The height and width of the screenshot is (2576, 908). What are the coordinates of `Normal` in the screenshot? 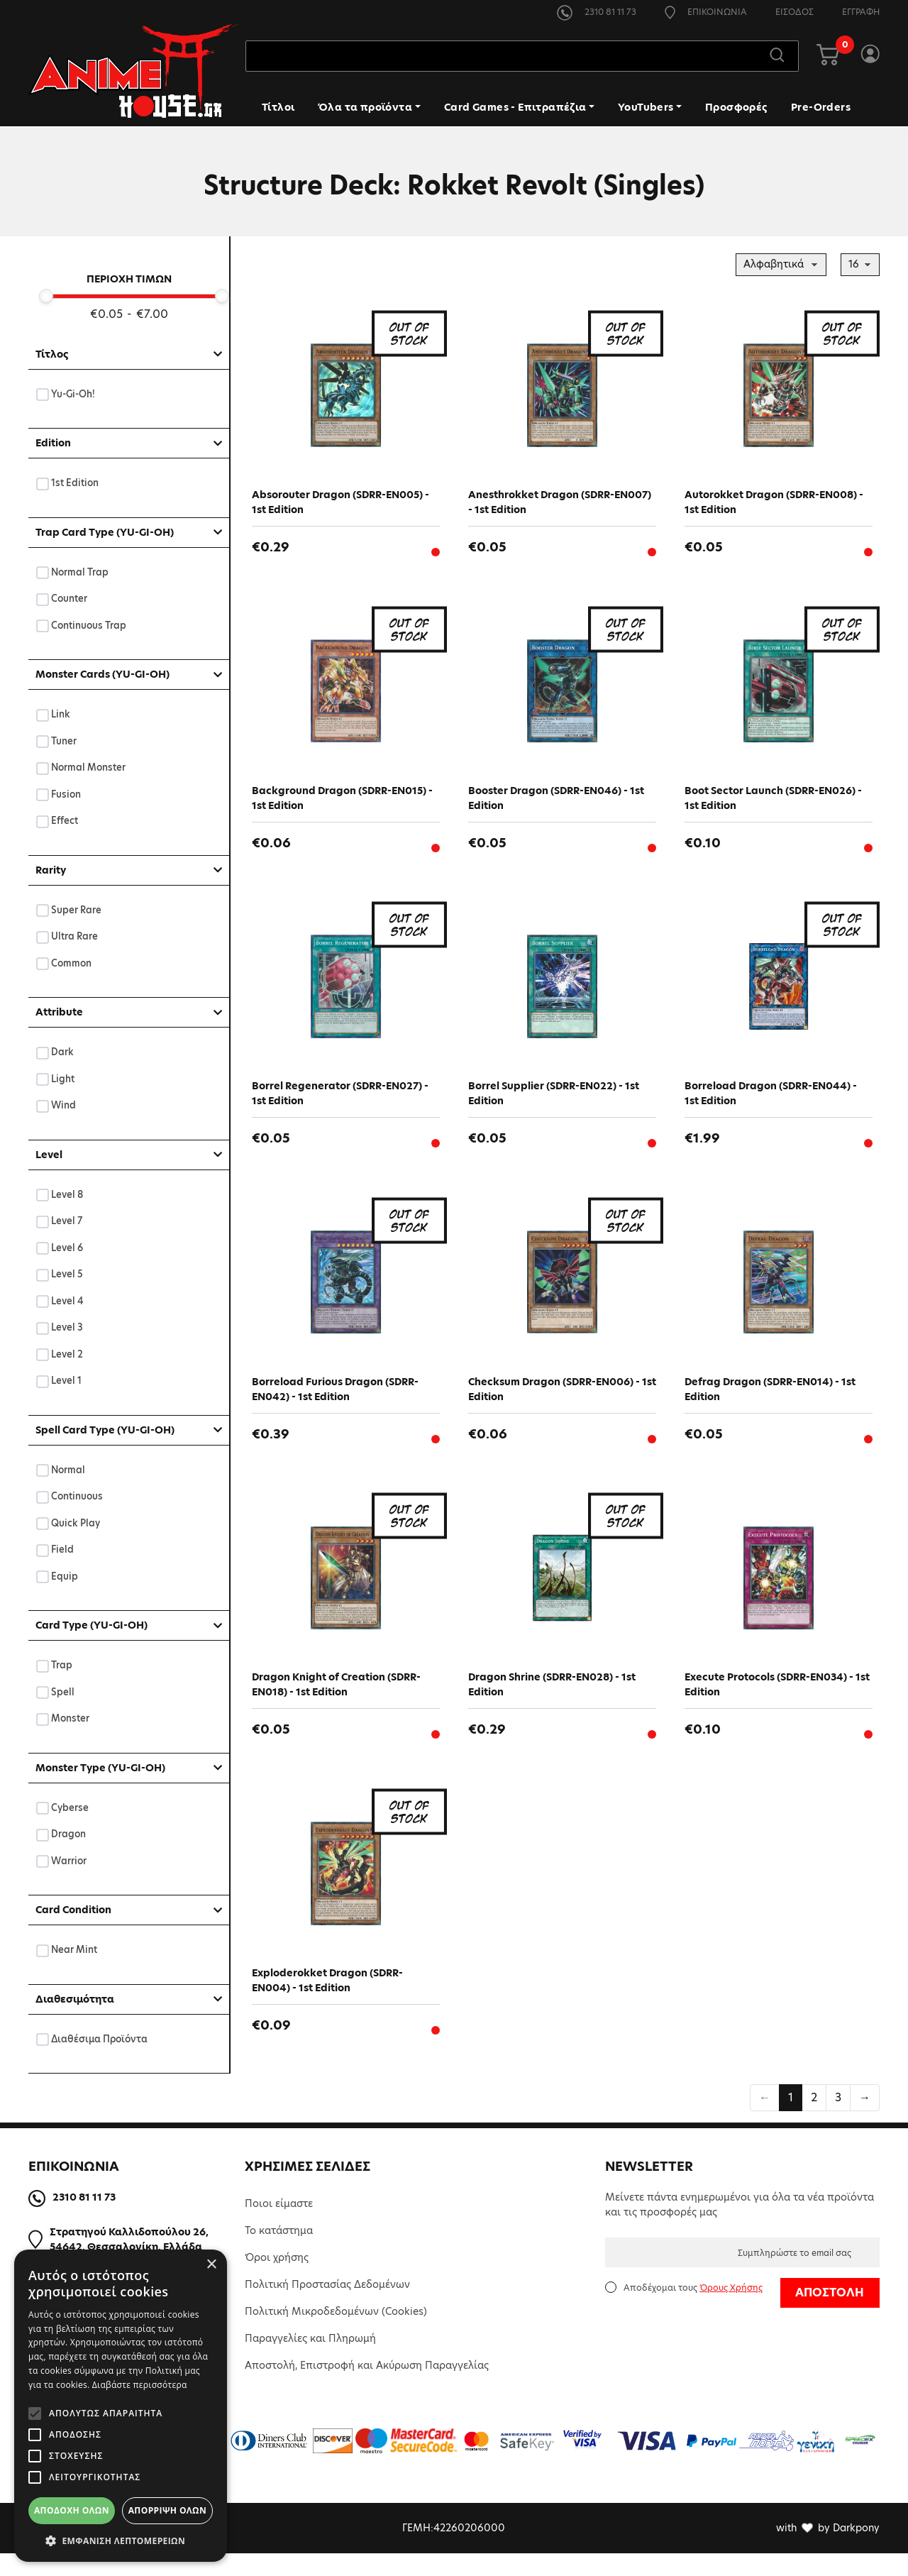 It's located at (68, 1470).